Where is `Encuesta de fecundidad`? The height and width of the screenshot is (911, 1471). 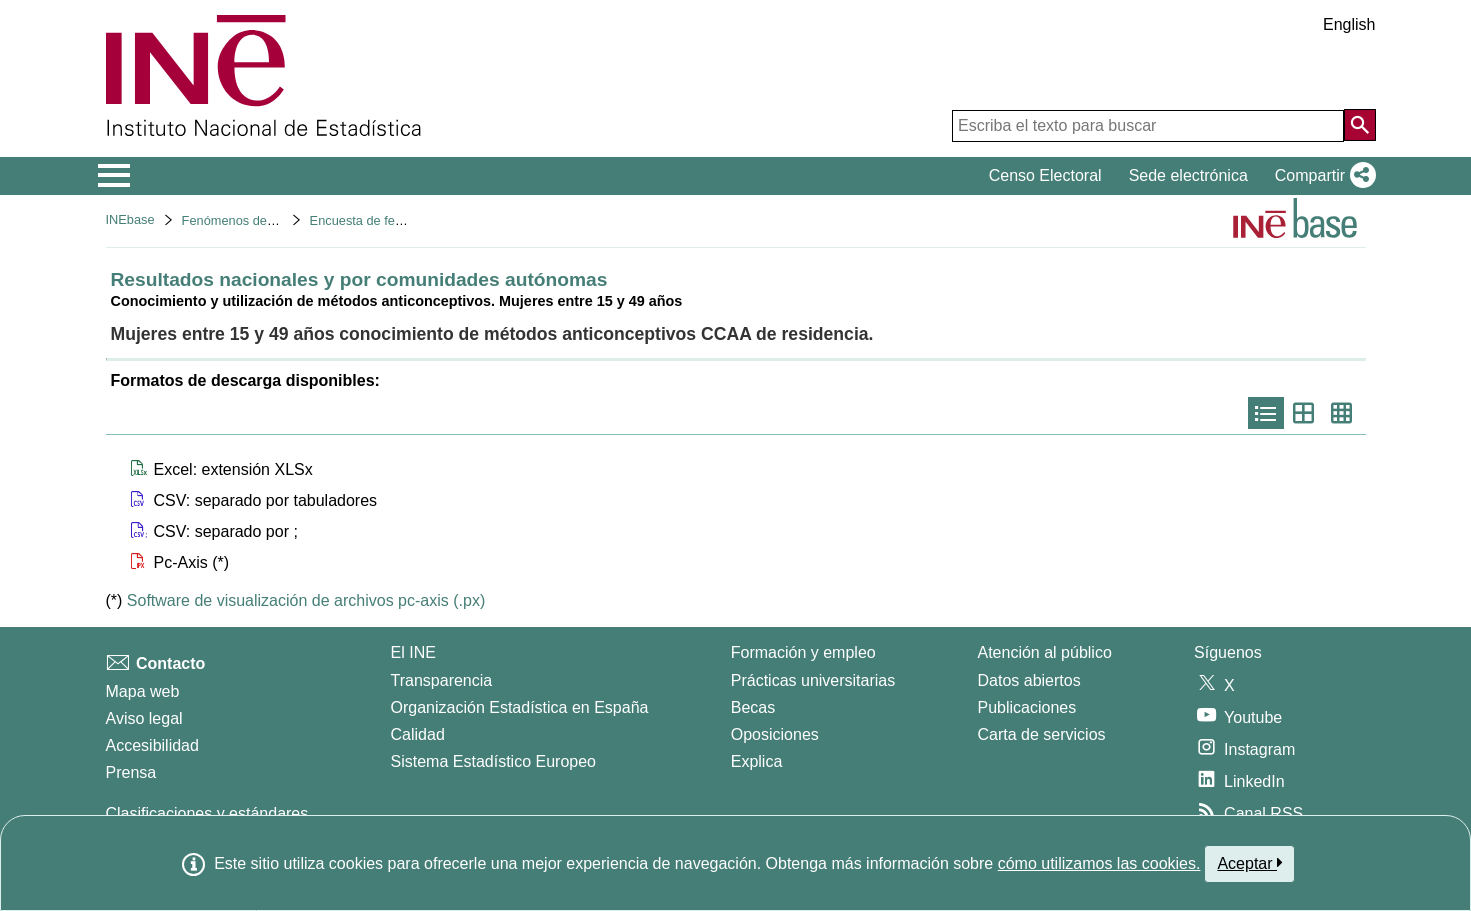 Encuesta de fecundidad is located at coordinates (378, 220).